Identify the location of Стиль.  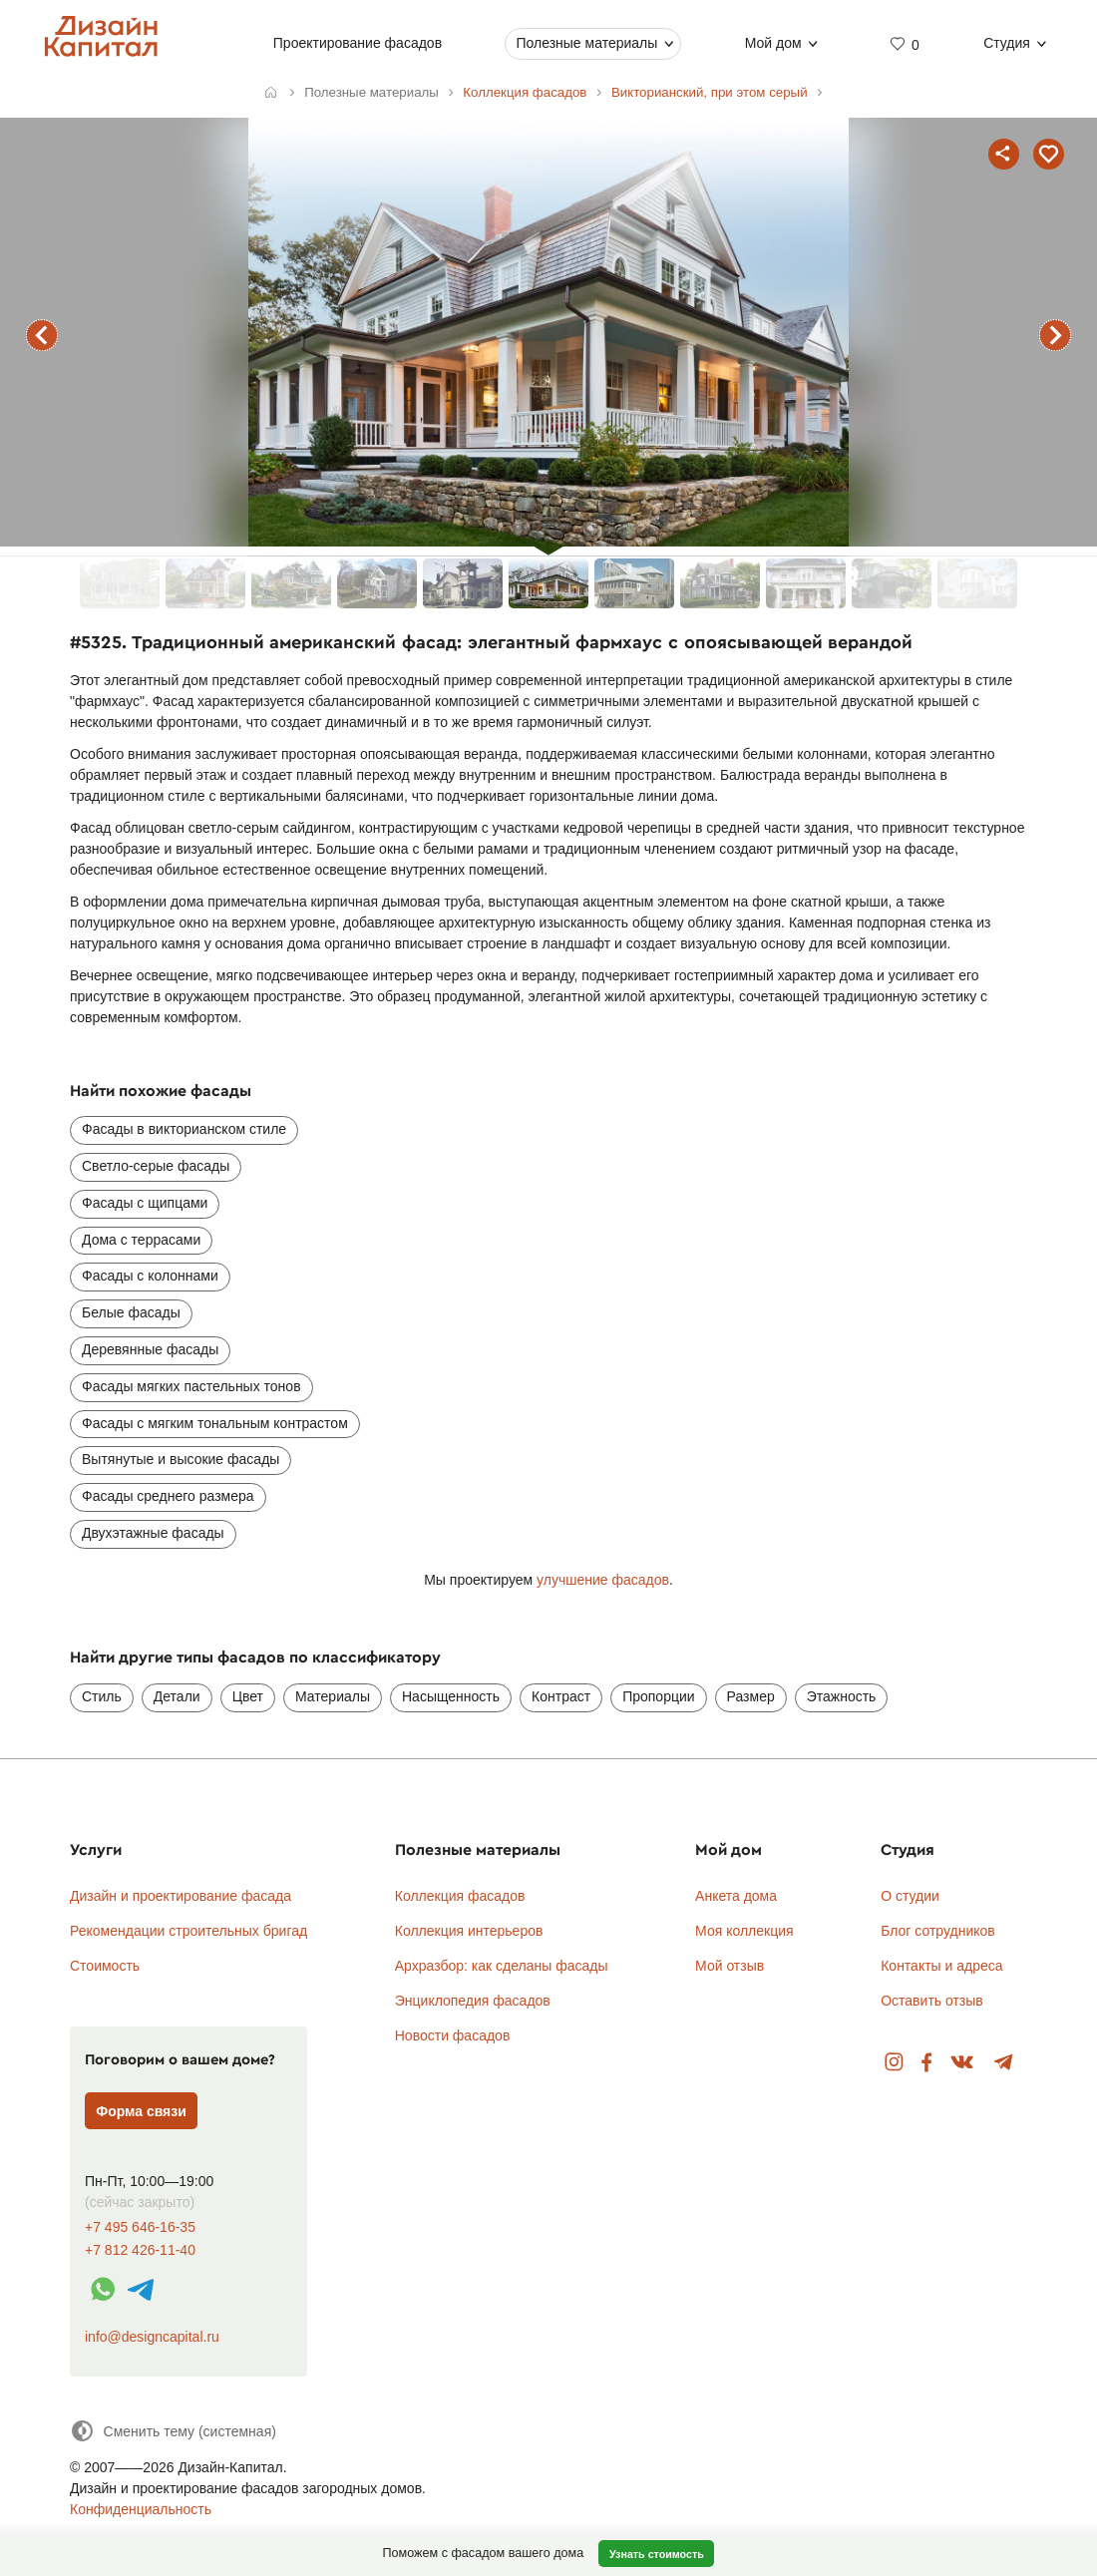
(102, 1696).